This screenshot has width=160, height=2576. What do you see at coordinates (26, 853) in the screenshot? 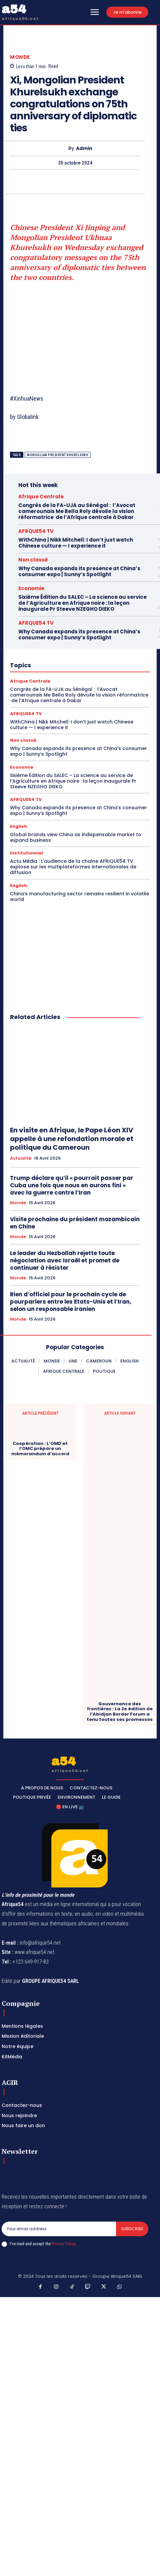
I see `Institutionnel` at bounding box center [26, 853].